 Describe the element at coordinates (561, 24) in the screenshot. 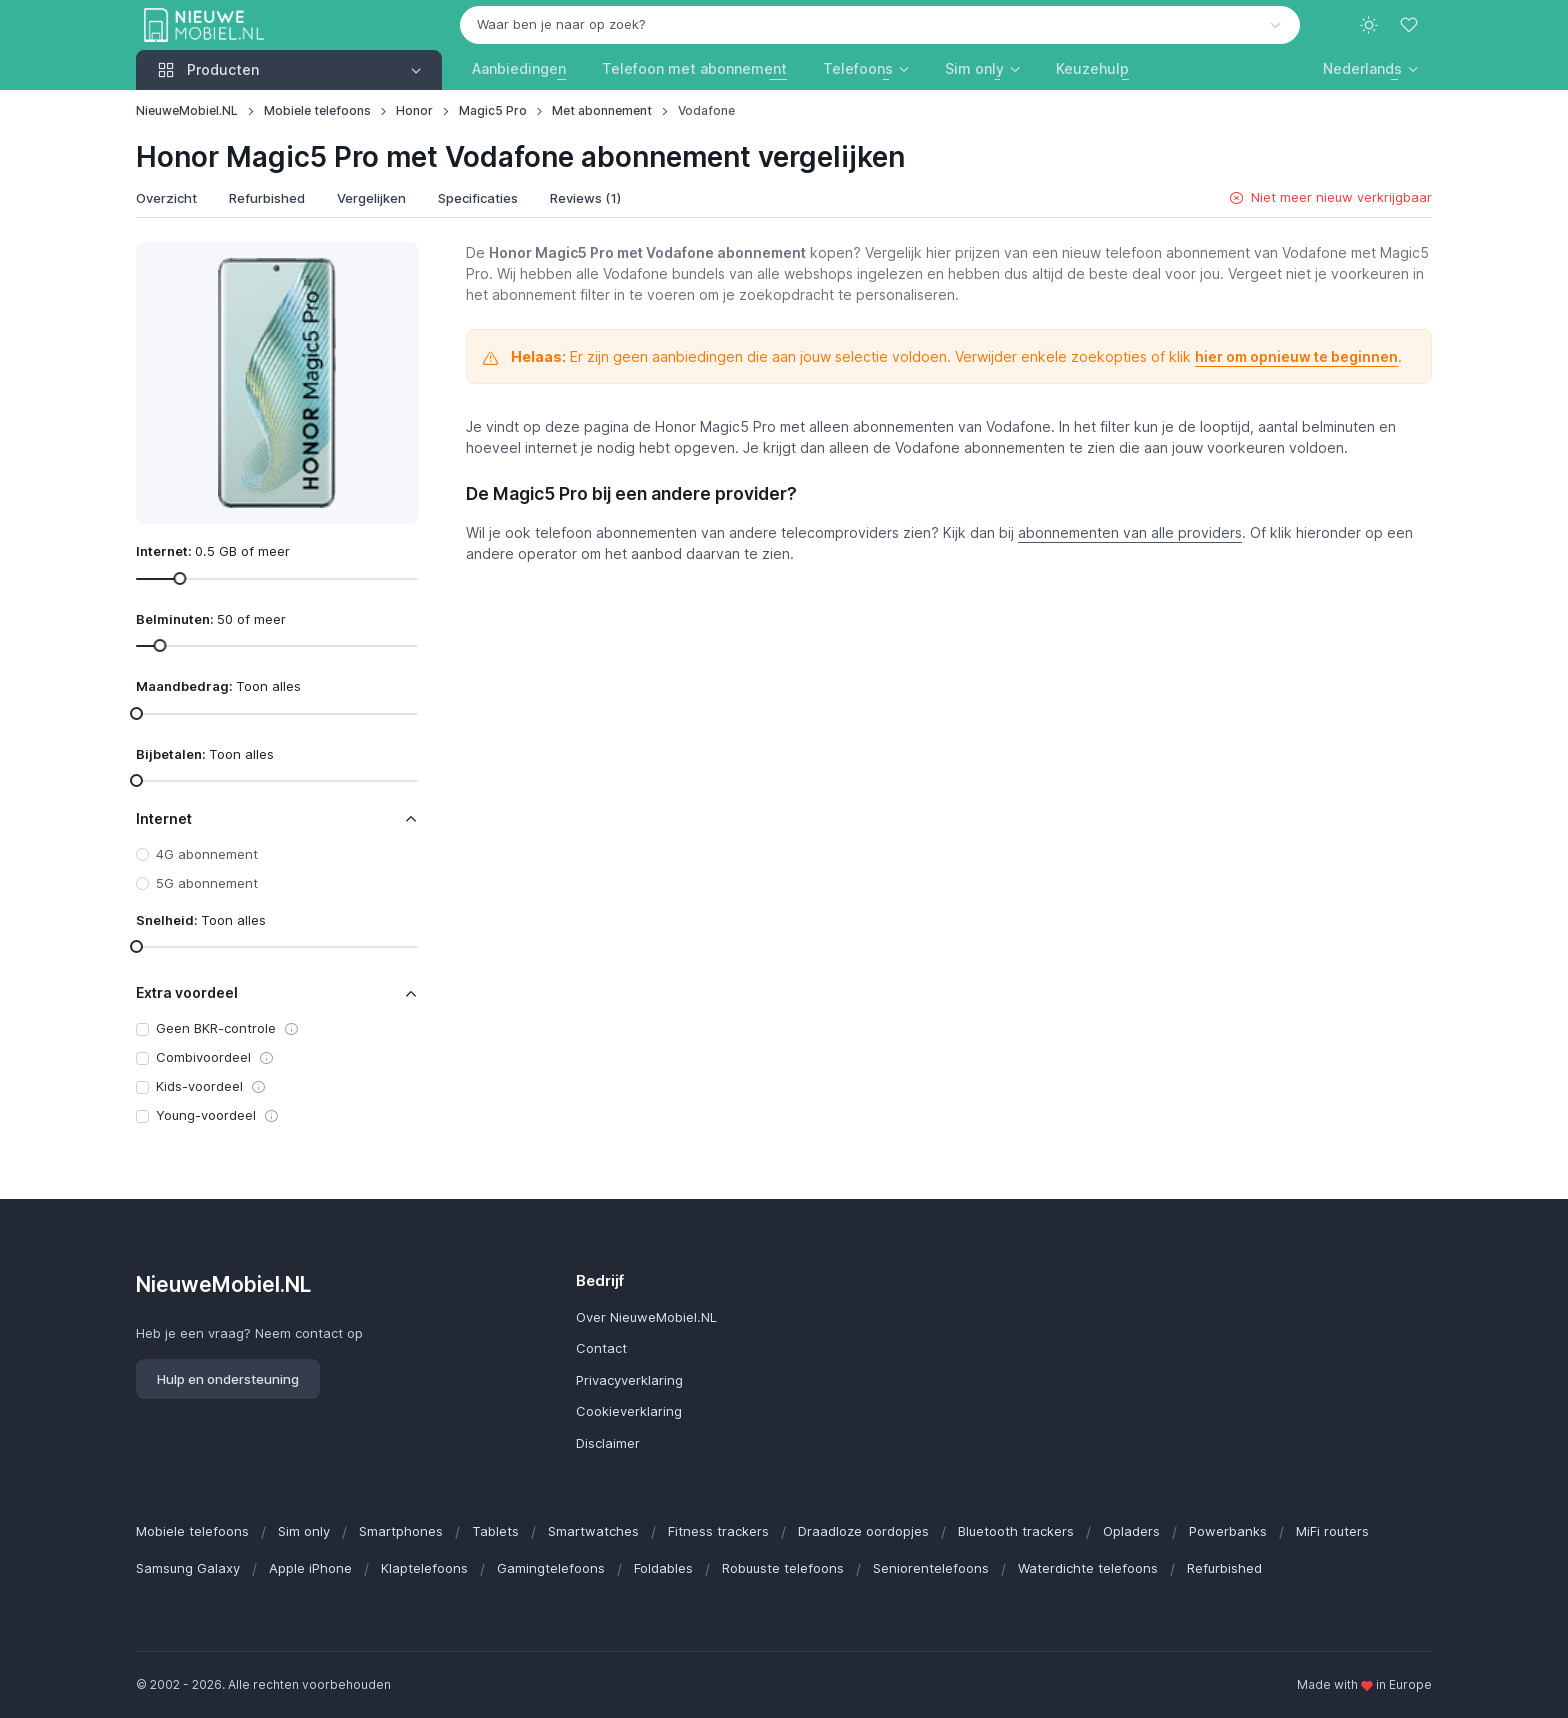

I see `Waar ben je naar op zoek? [option]` at that location.